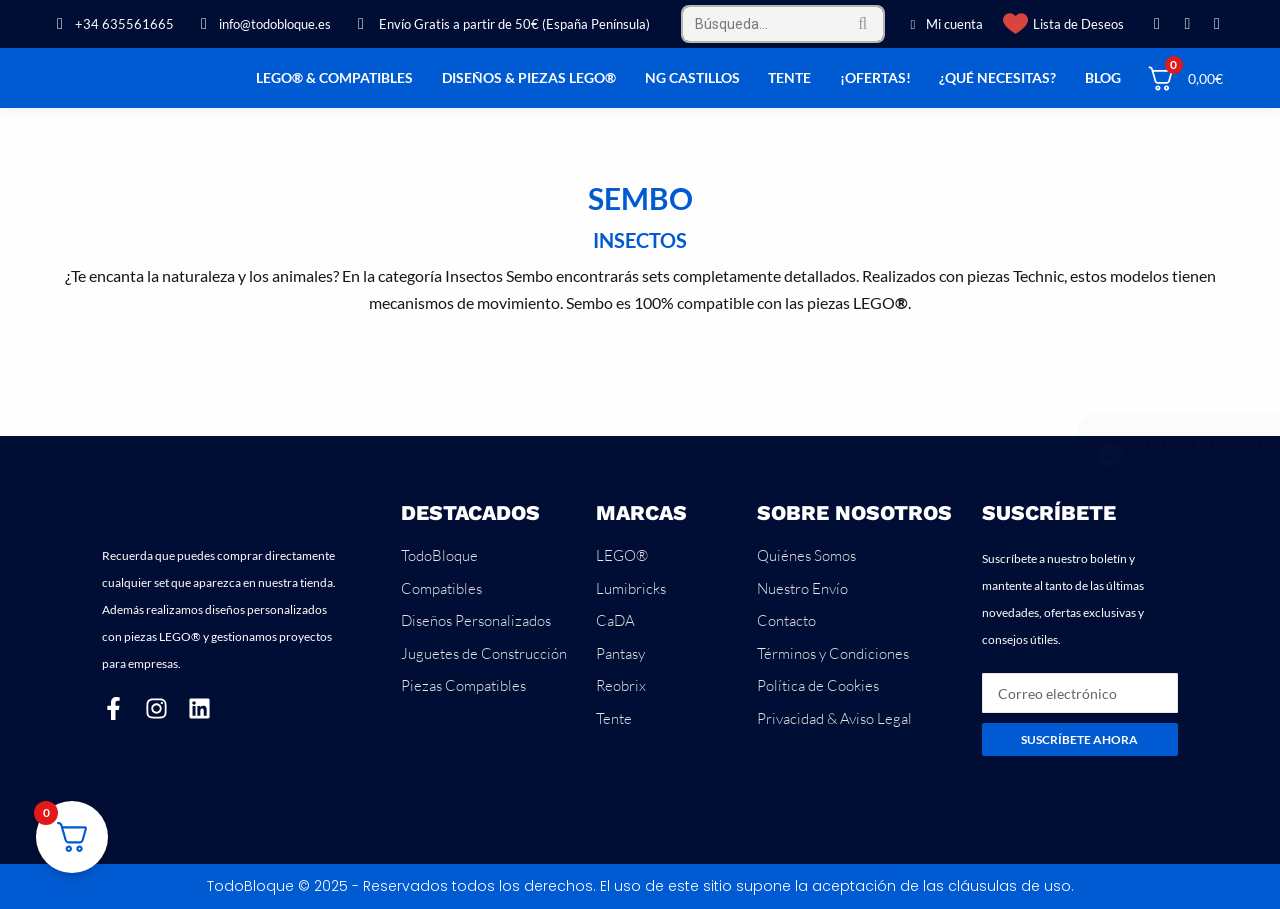 This screenshot has height=909, width=1280. What do you see at coordinates (783, 24) in the screenshot?
I see `[Search]` at bounding box center [783, 24].